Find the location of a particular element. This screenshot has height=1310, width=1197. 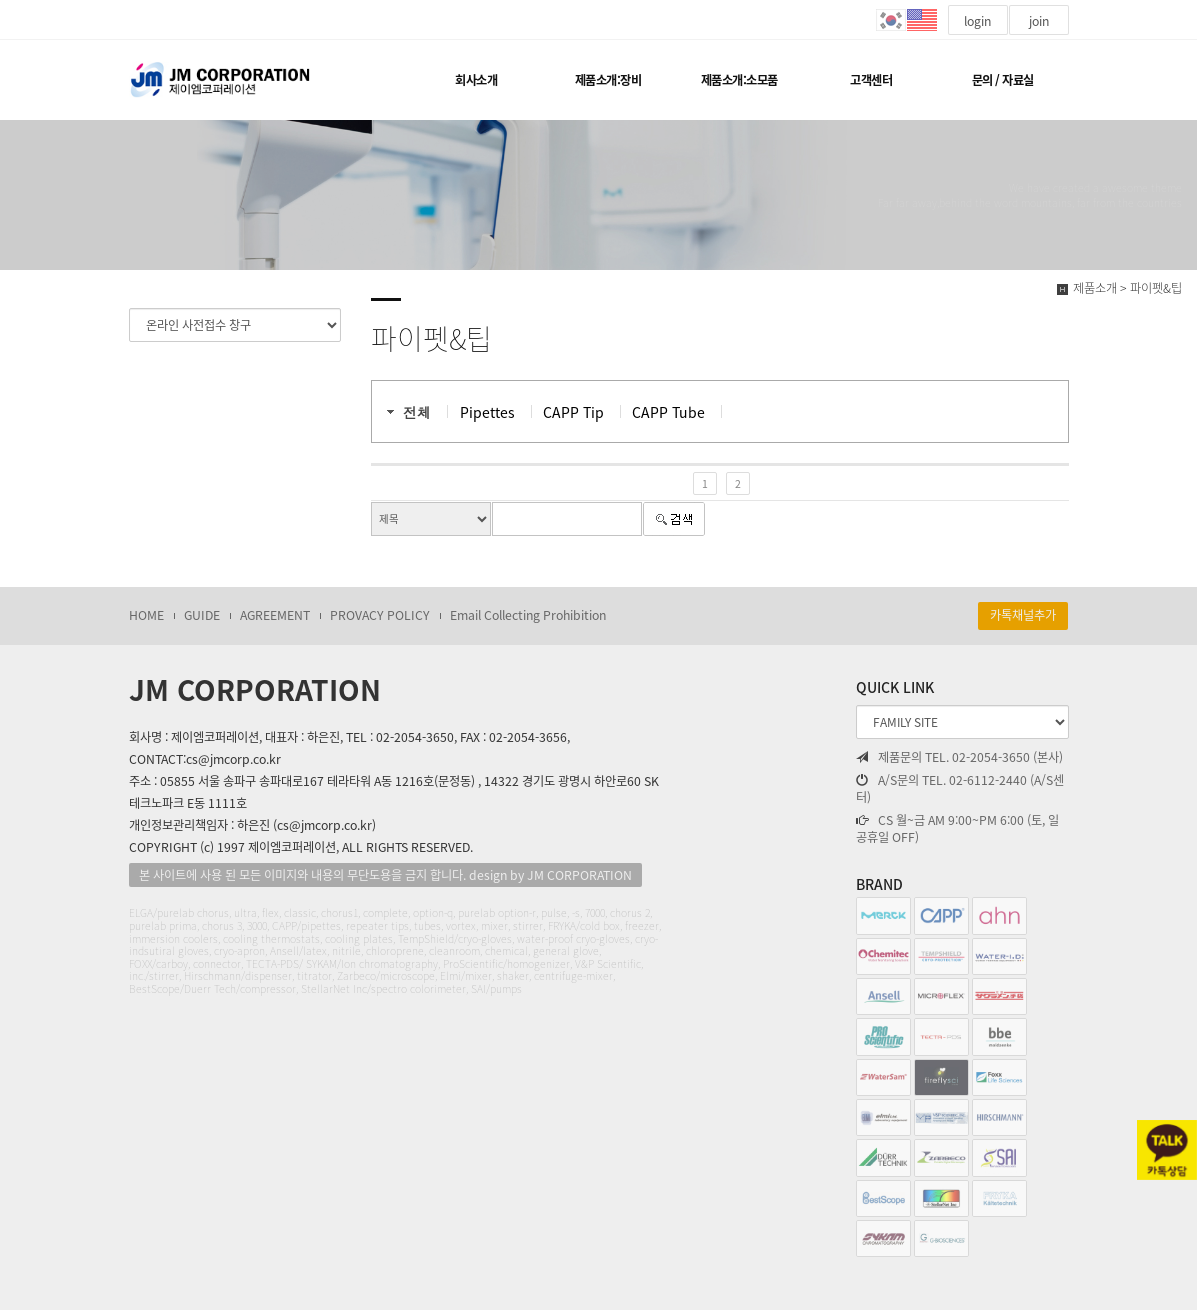

문의 / 자료실 is located at coordinates (1003, 80).